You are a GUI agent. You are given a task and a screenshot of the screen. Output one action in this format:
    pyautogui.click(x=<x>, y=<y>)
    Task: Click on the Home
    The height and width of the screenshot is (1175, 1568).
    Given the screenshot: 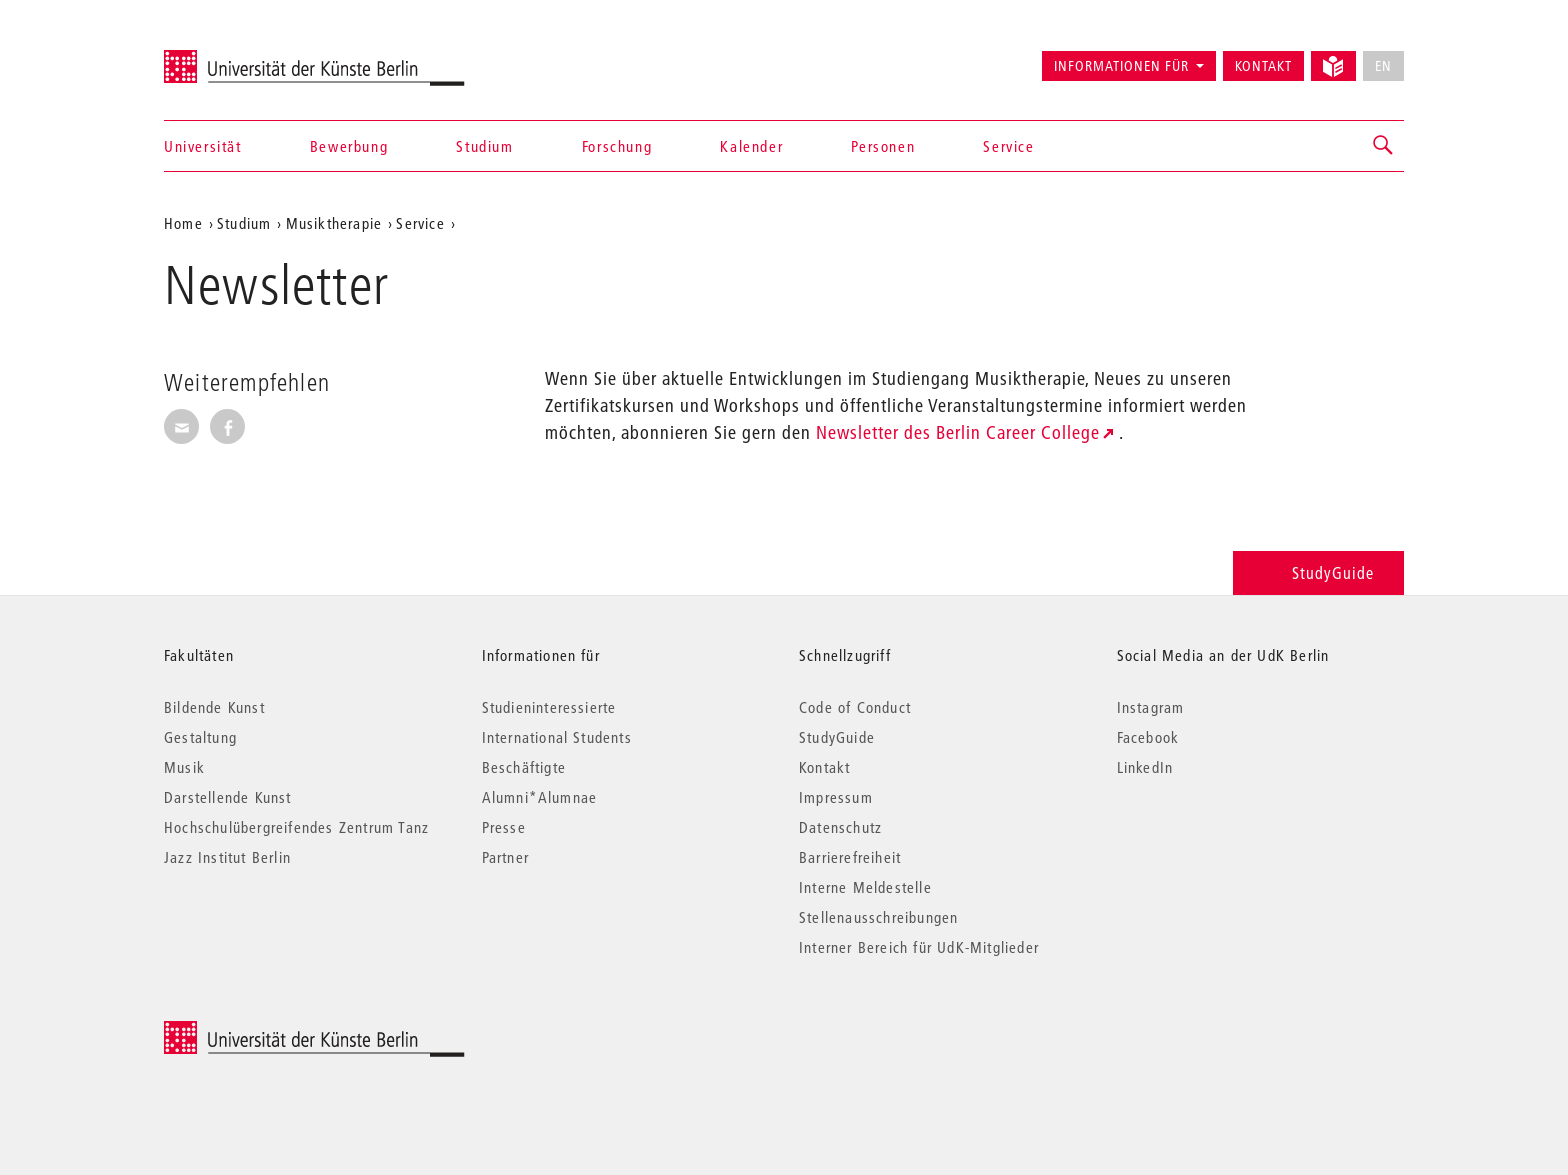 What is the action you would take?
    pyautogui.click(x=183, y=223)
    